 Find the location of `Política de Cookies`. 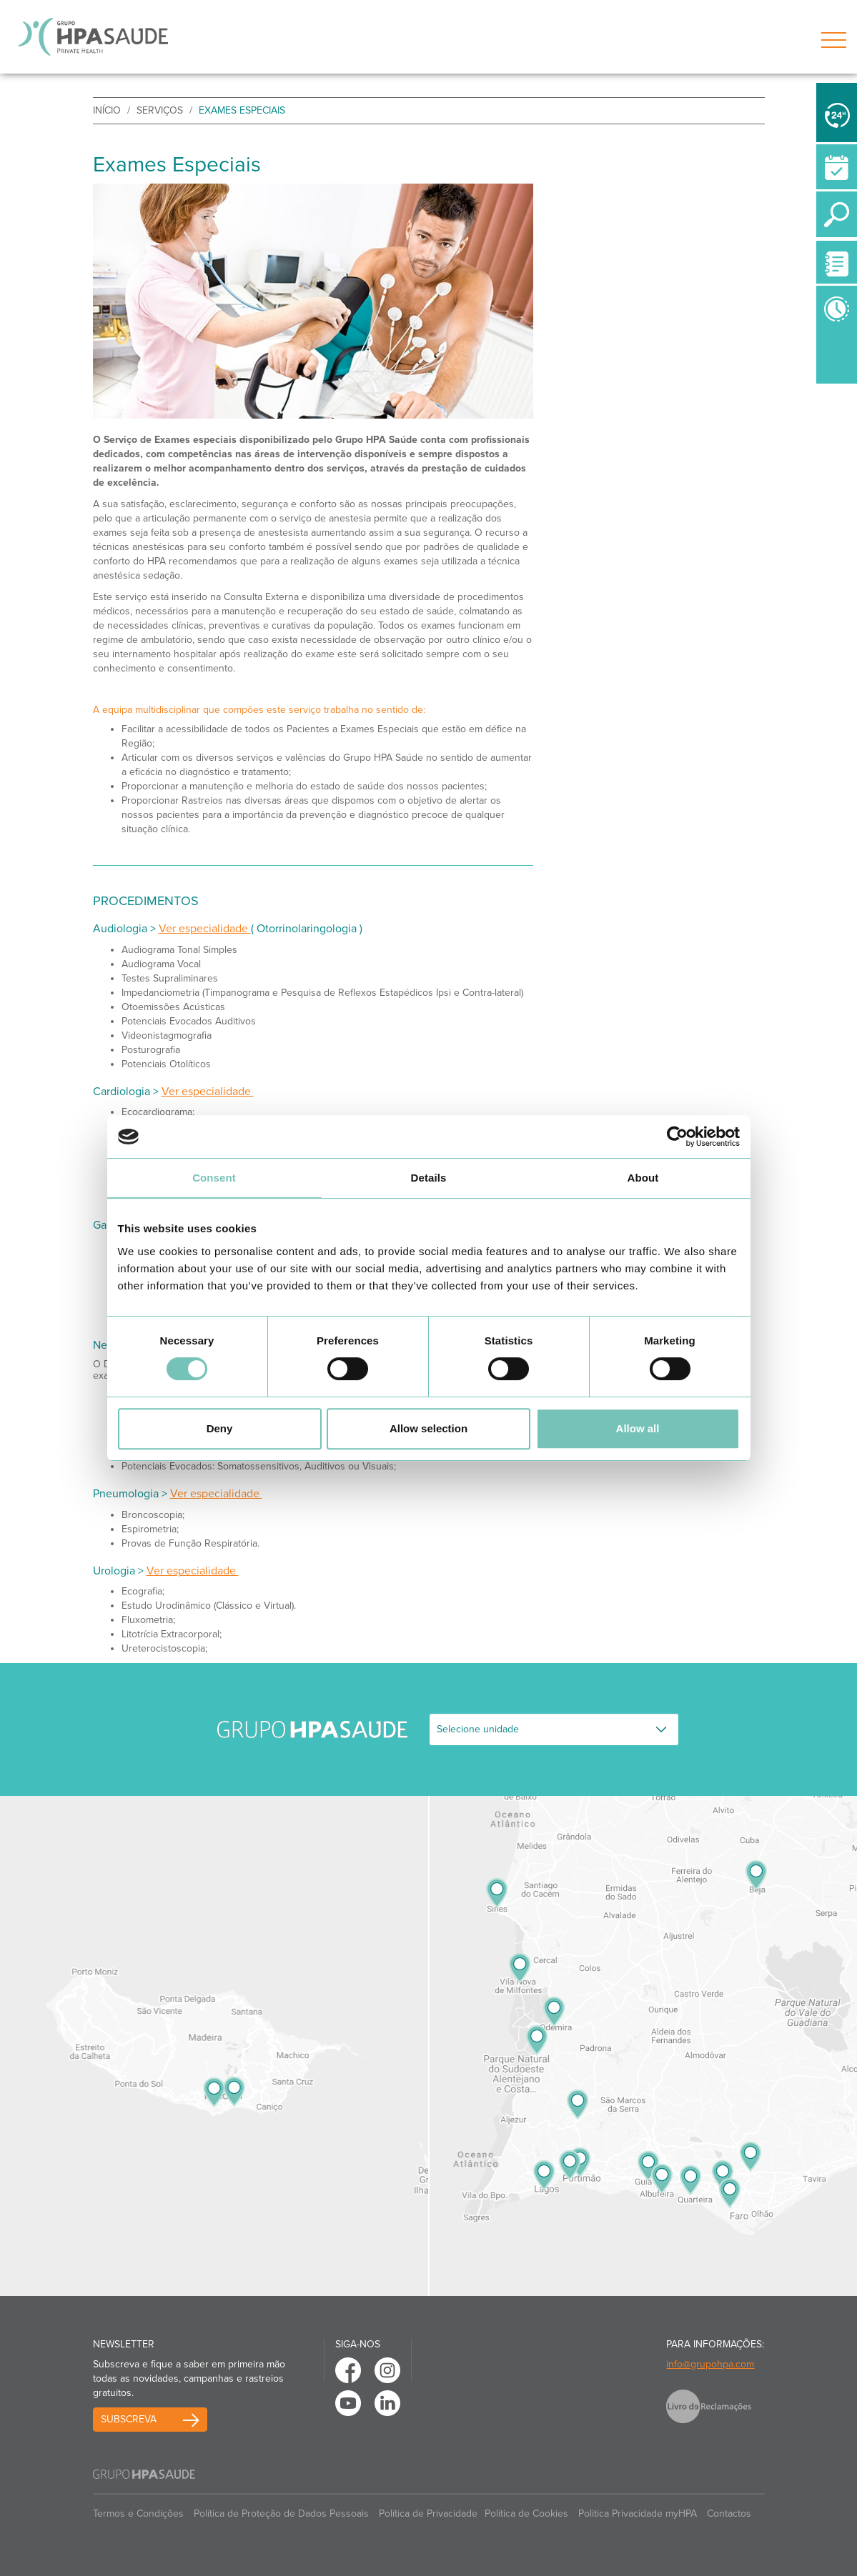

Política de Cookies is located at coordinates (526, 2513).